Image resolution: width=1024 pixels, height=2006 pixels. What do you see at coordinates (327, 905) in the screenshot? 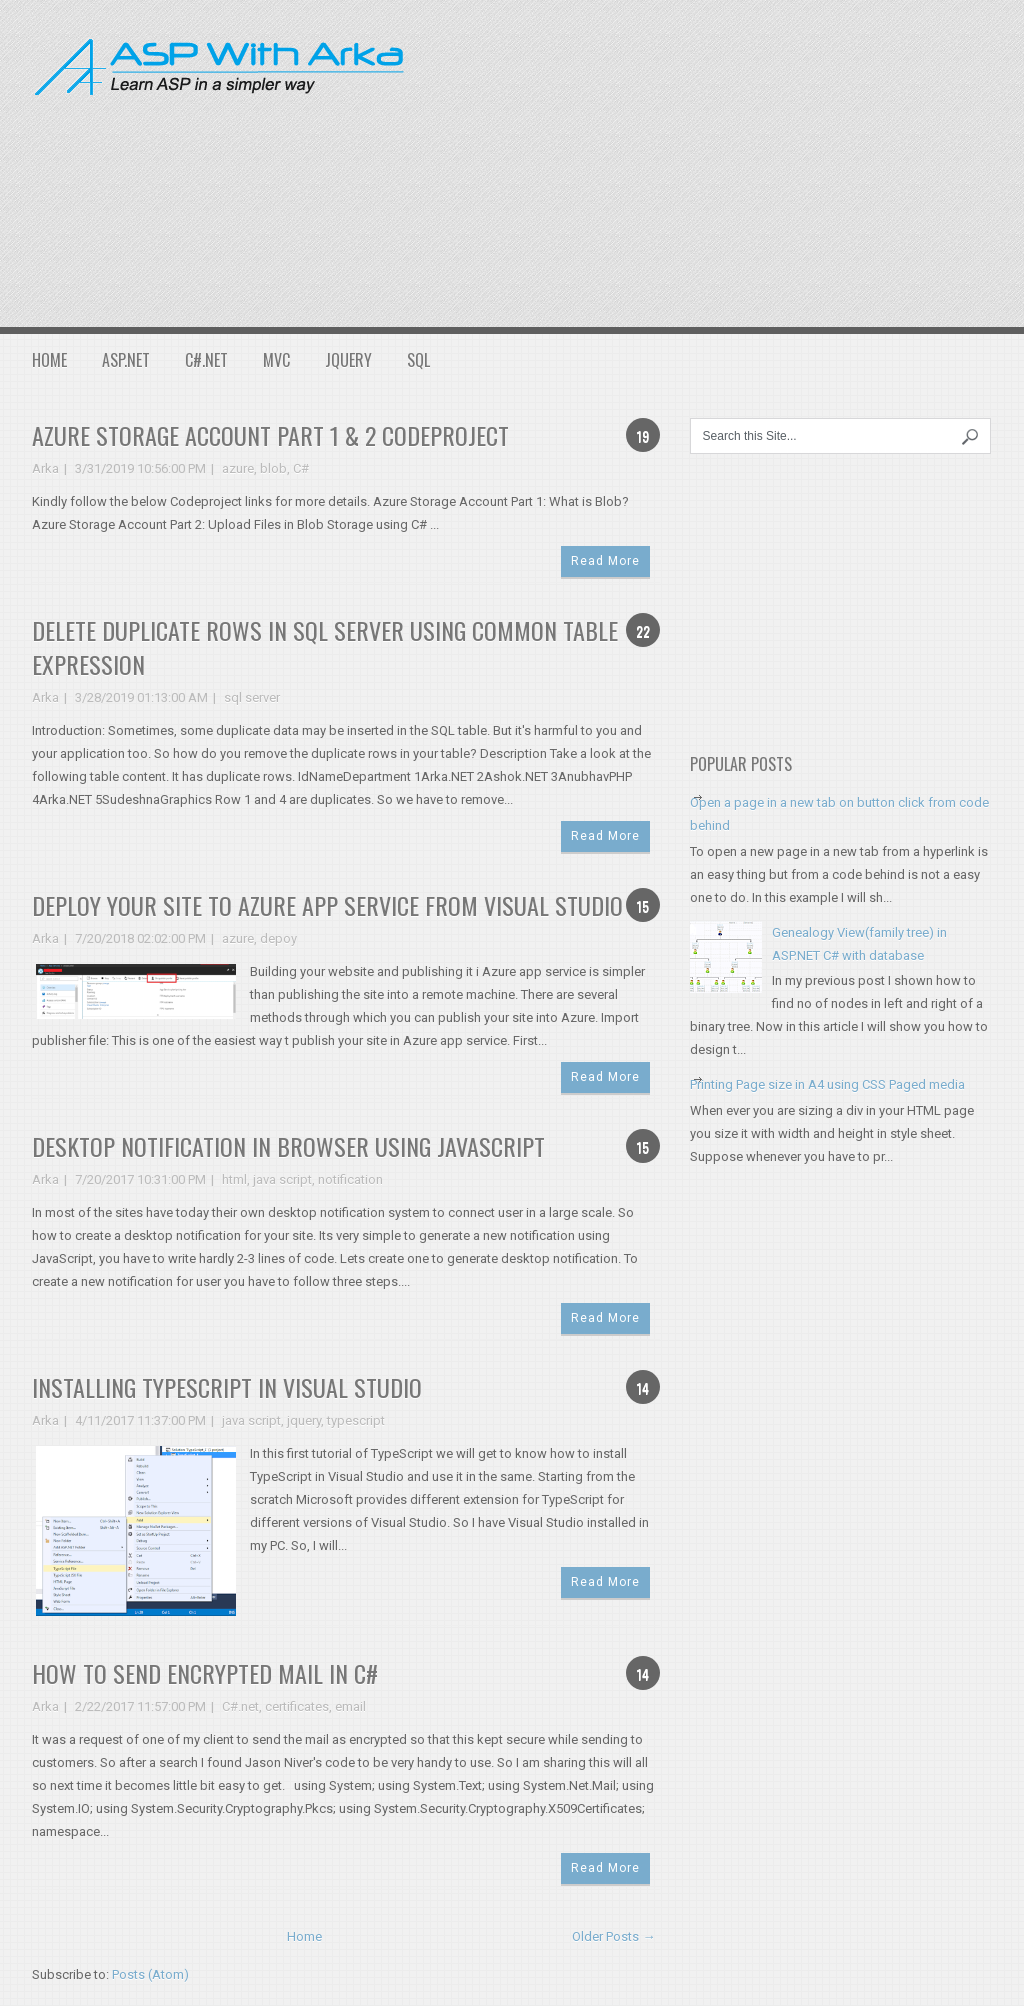
I see `Deploy your site to Azure App service from Visual Studio` at bounding box center [327, 905].